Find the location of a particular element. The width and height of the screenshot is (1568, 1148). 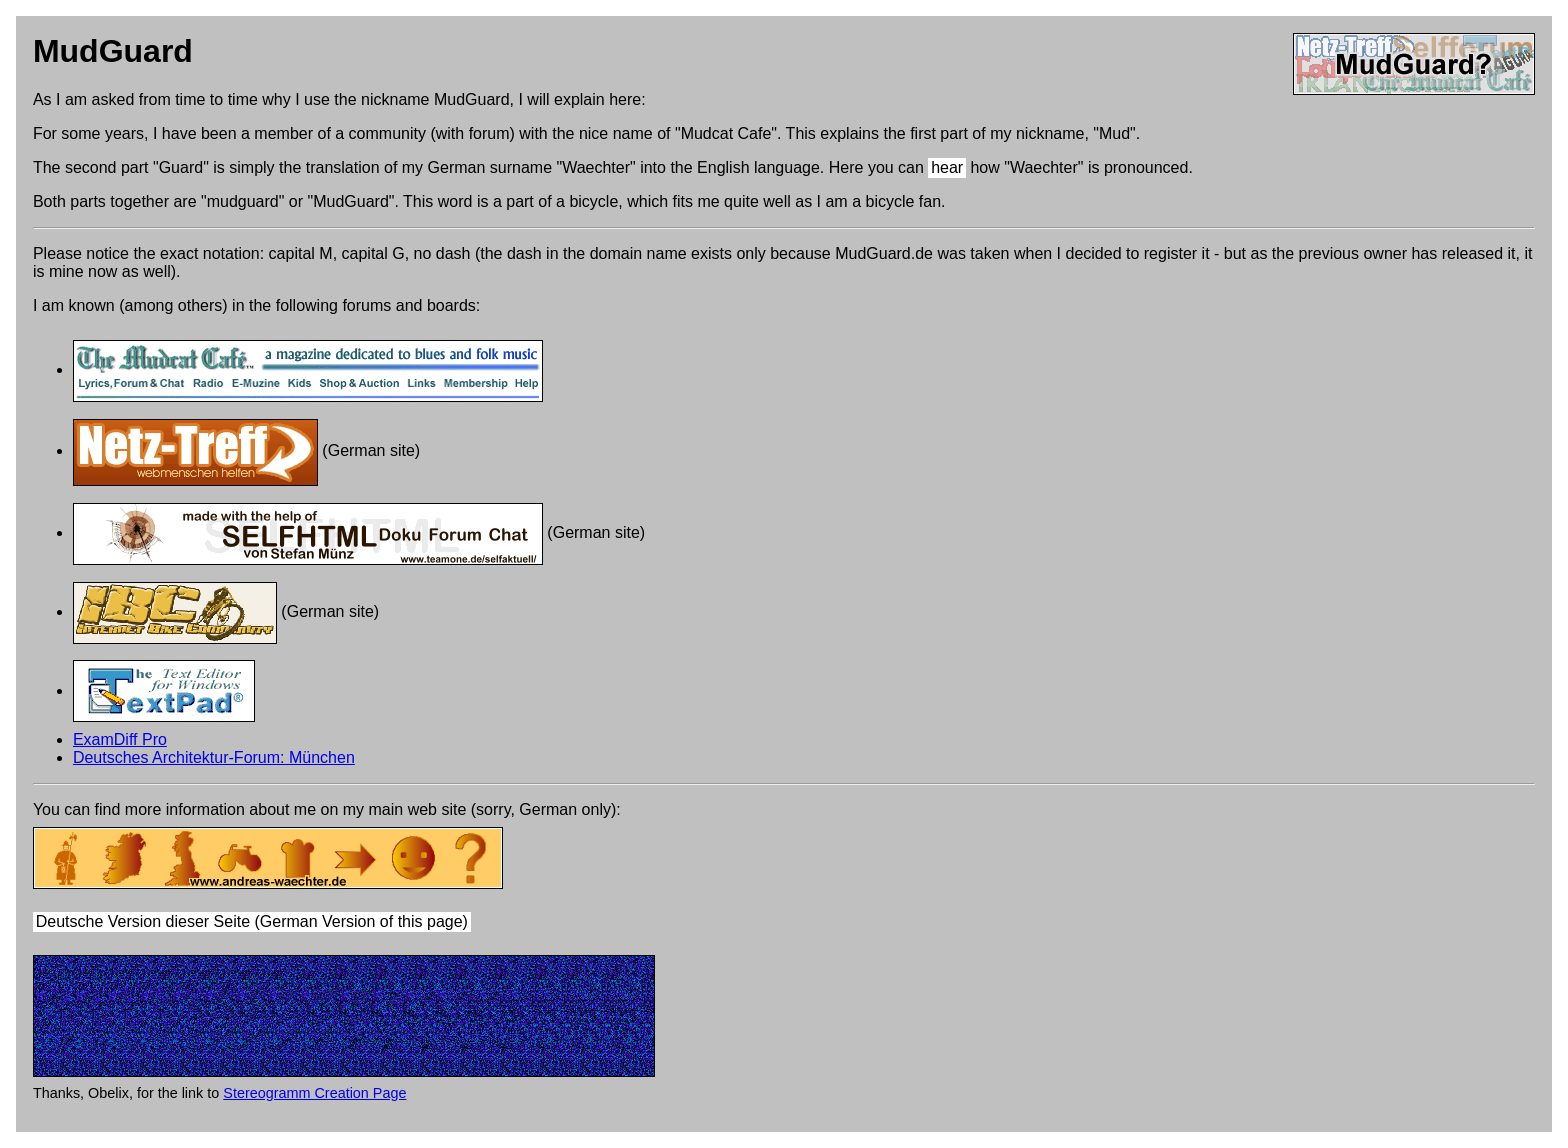

Deutsche Version dieser Seite (German Version of this page) is located at coordinates (252, 922).